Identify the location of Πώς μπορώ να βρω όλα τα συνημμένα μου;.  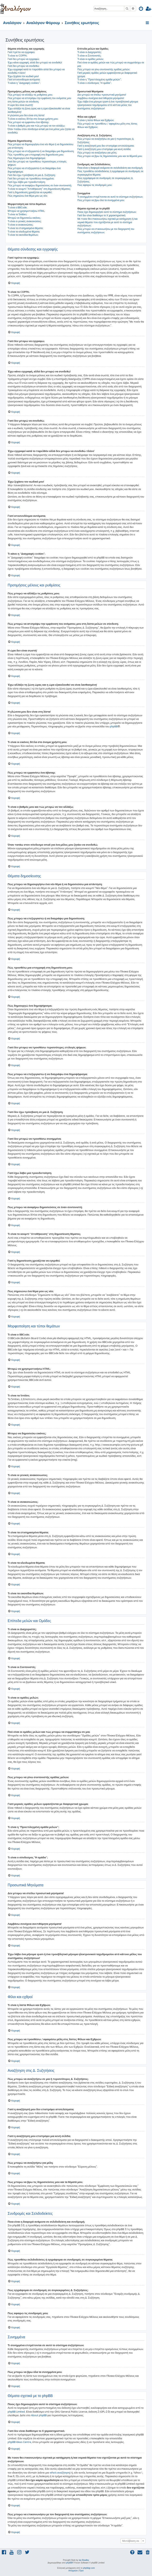
(101, 200).